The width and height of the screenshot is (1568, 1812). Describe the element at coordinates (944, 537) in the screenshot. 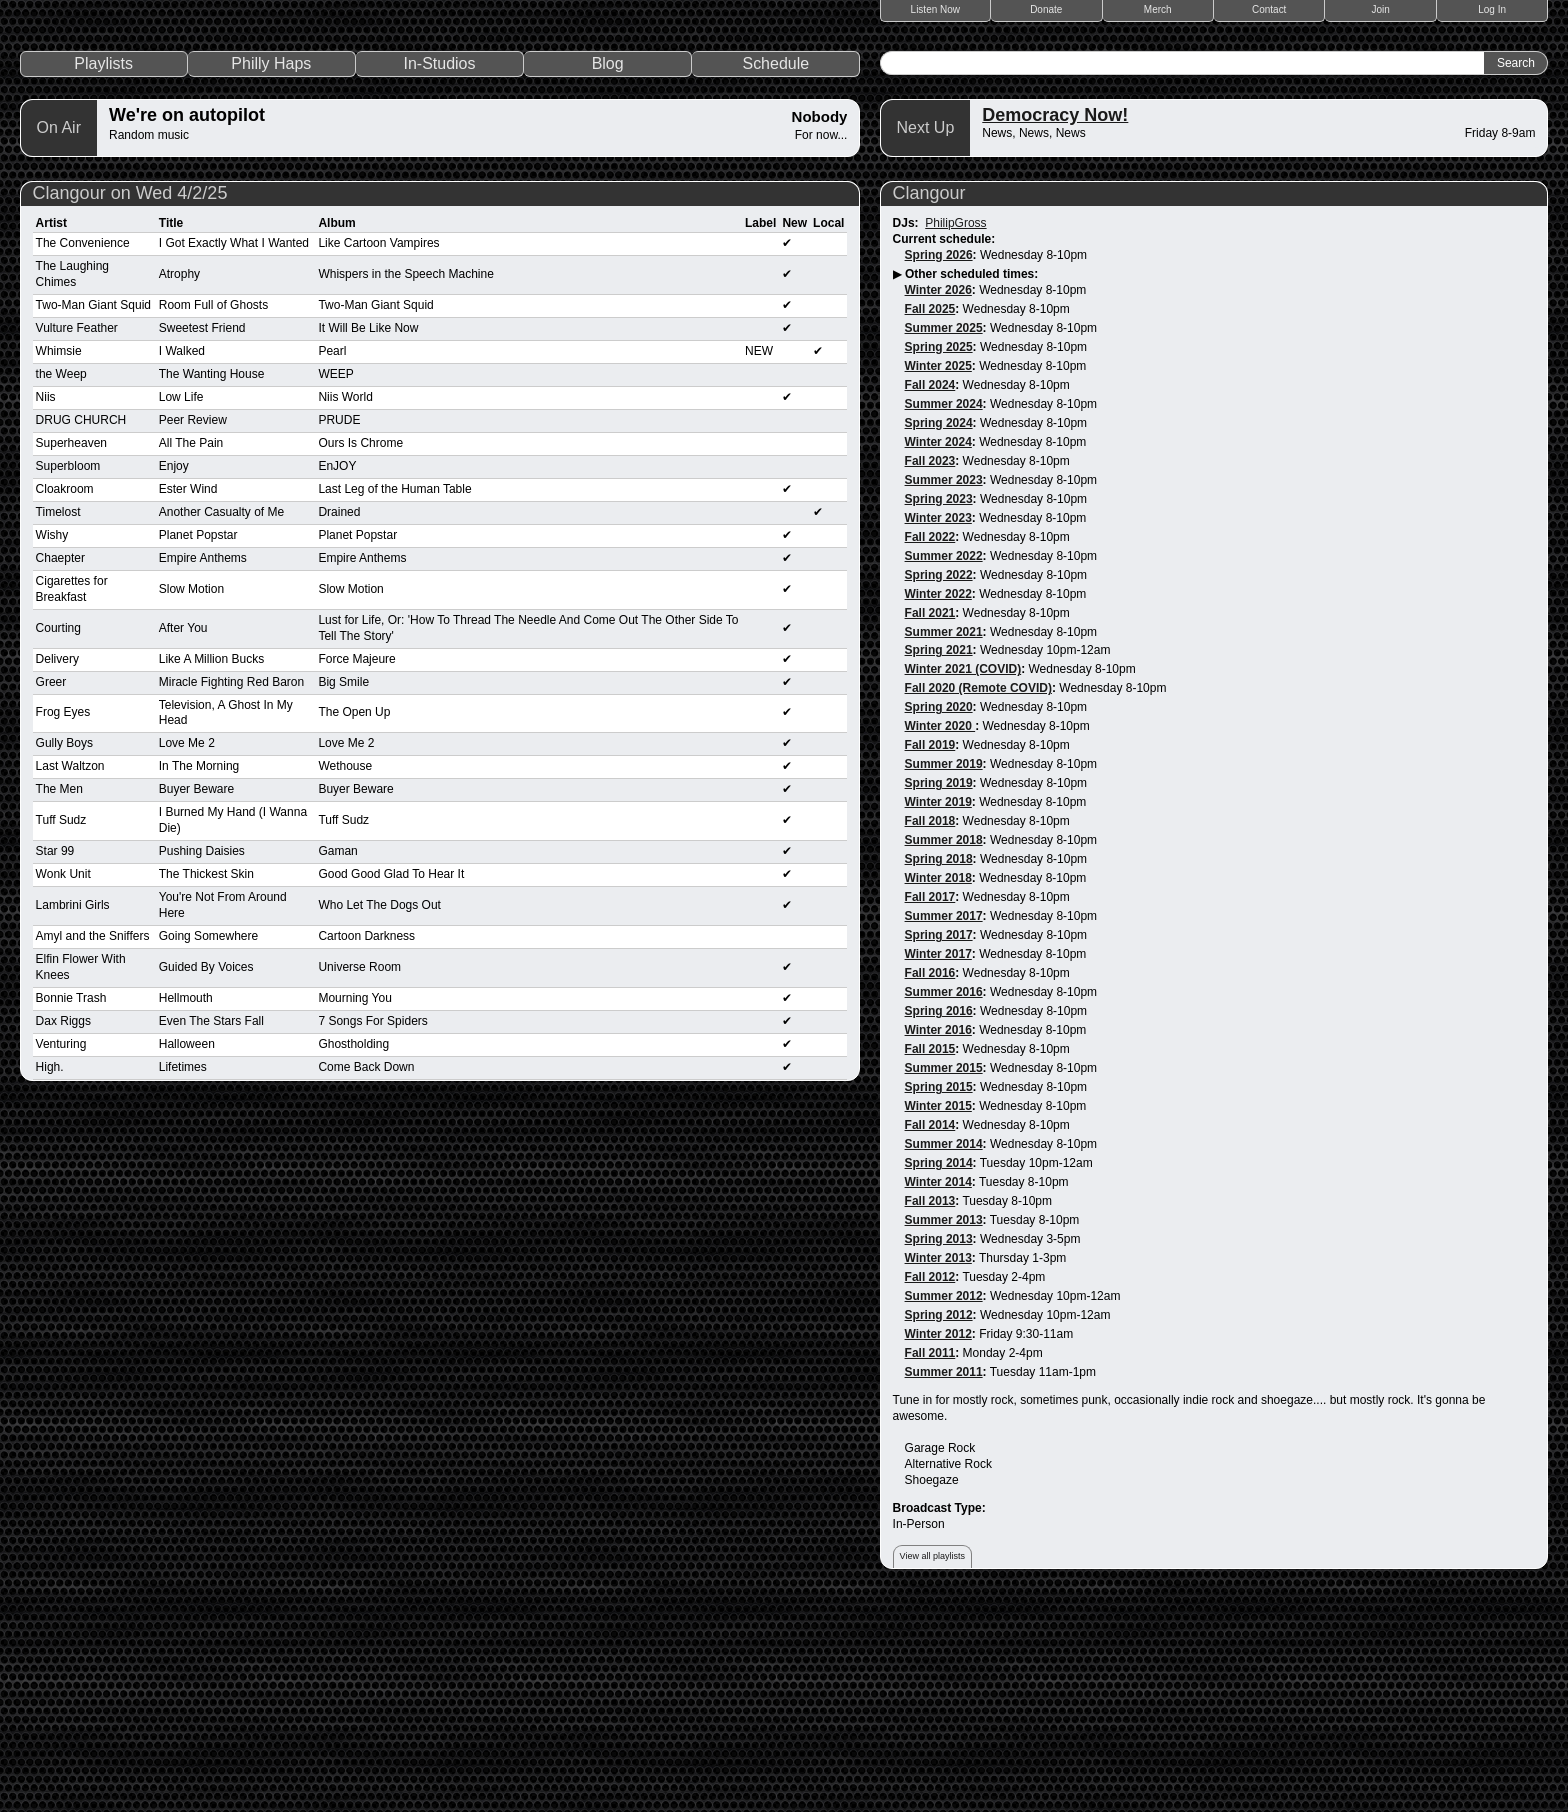

I see `Summer 2025` at that location.